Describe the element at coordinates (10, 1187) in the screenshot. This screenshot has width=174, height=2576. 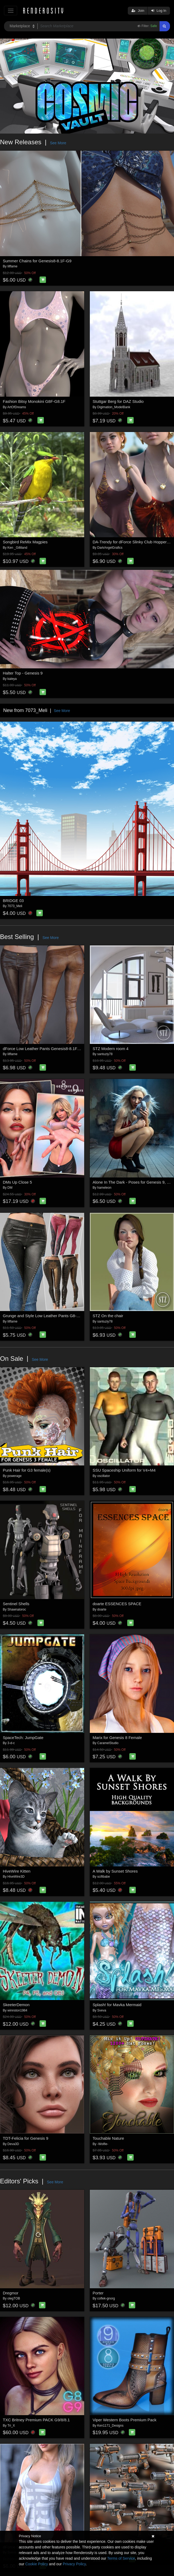
I see `DM` at that location.